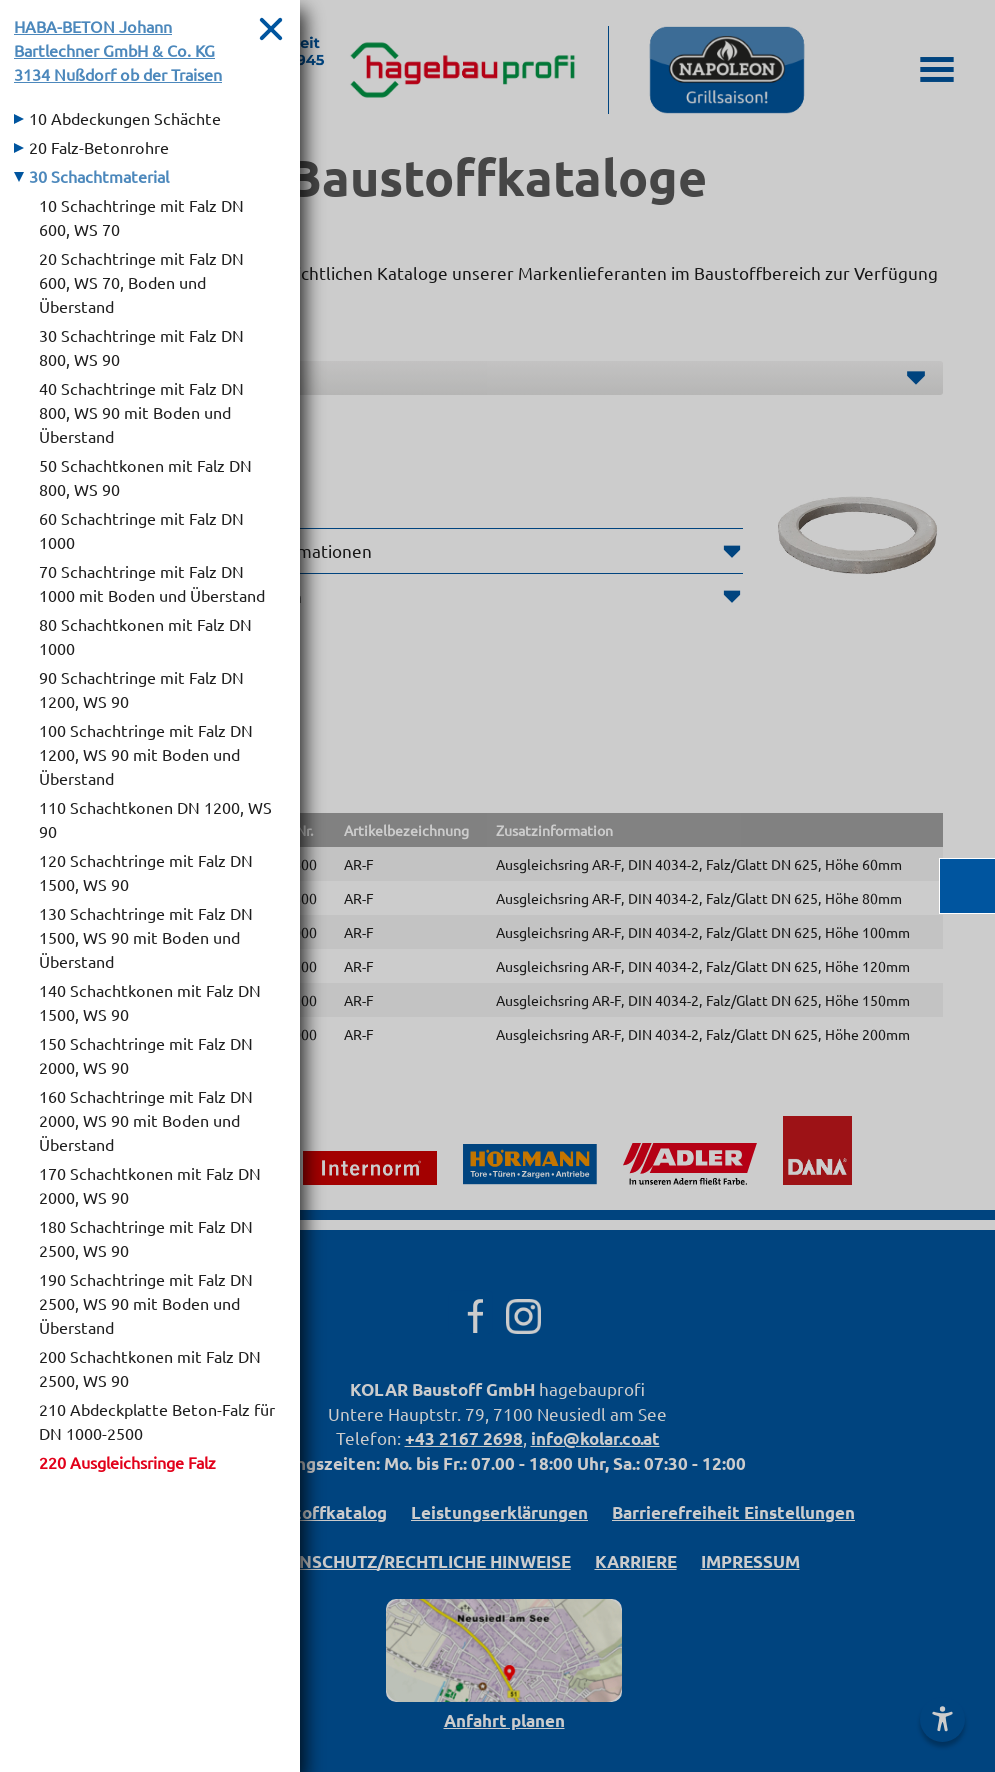 The height and width of the screenshot is (1772, 995). What do you see at coordinates (155, 819) in the screenshot?
I see `110 Schachtkonen DN 1200, WS 90` at bounding box center [155, 819].